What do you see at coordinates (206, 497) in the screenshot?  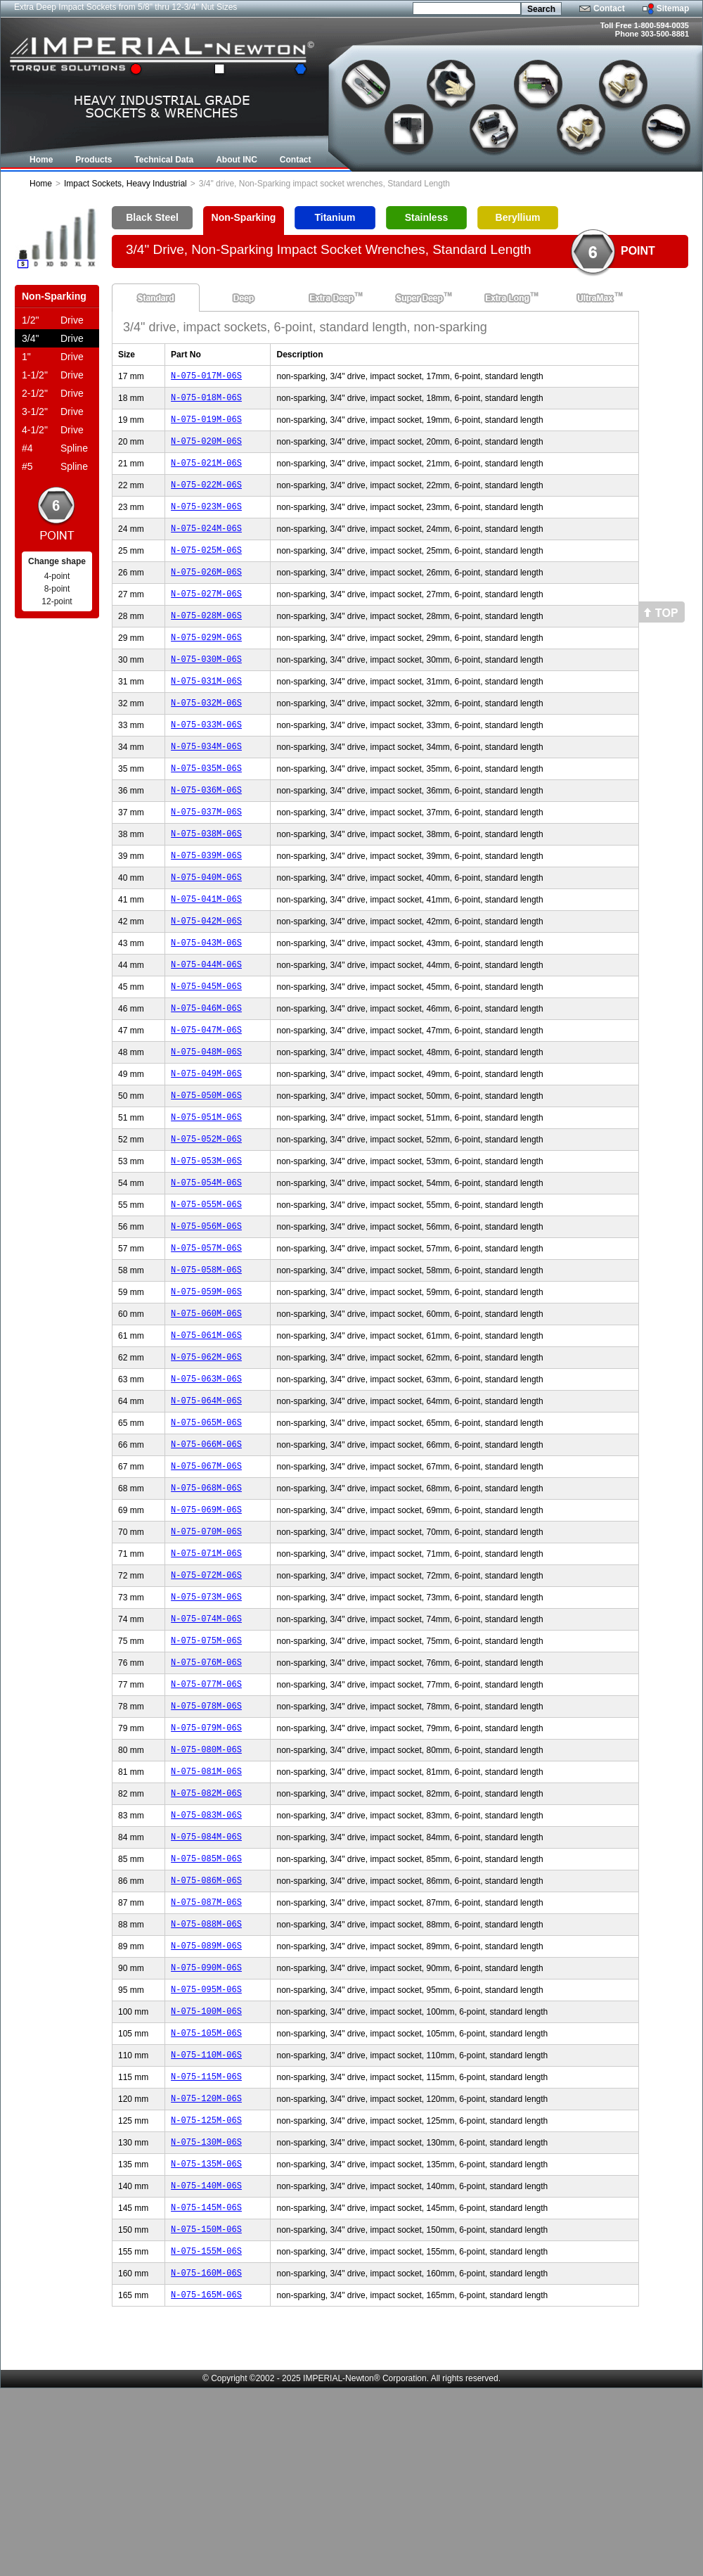 I see `N-075-022M-06S` at bounding box center [206, 497].